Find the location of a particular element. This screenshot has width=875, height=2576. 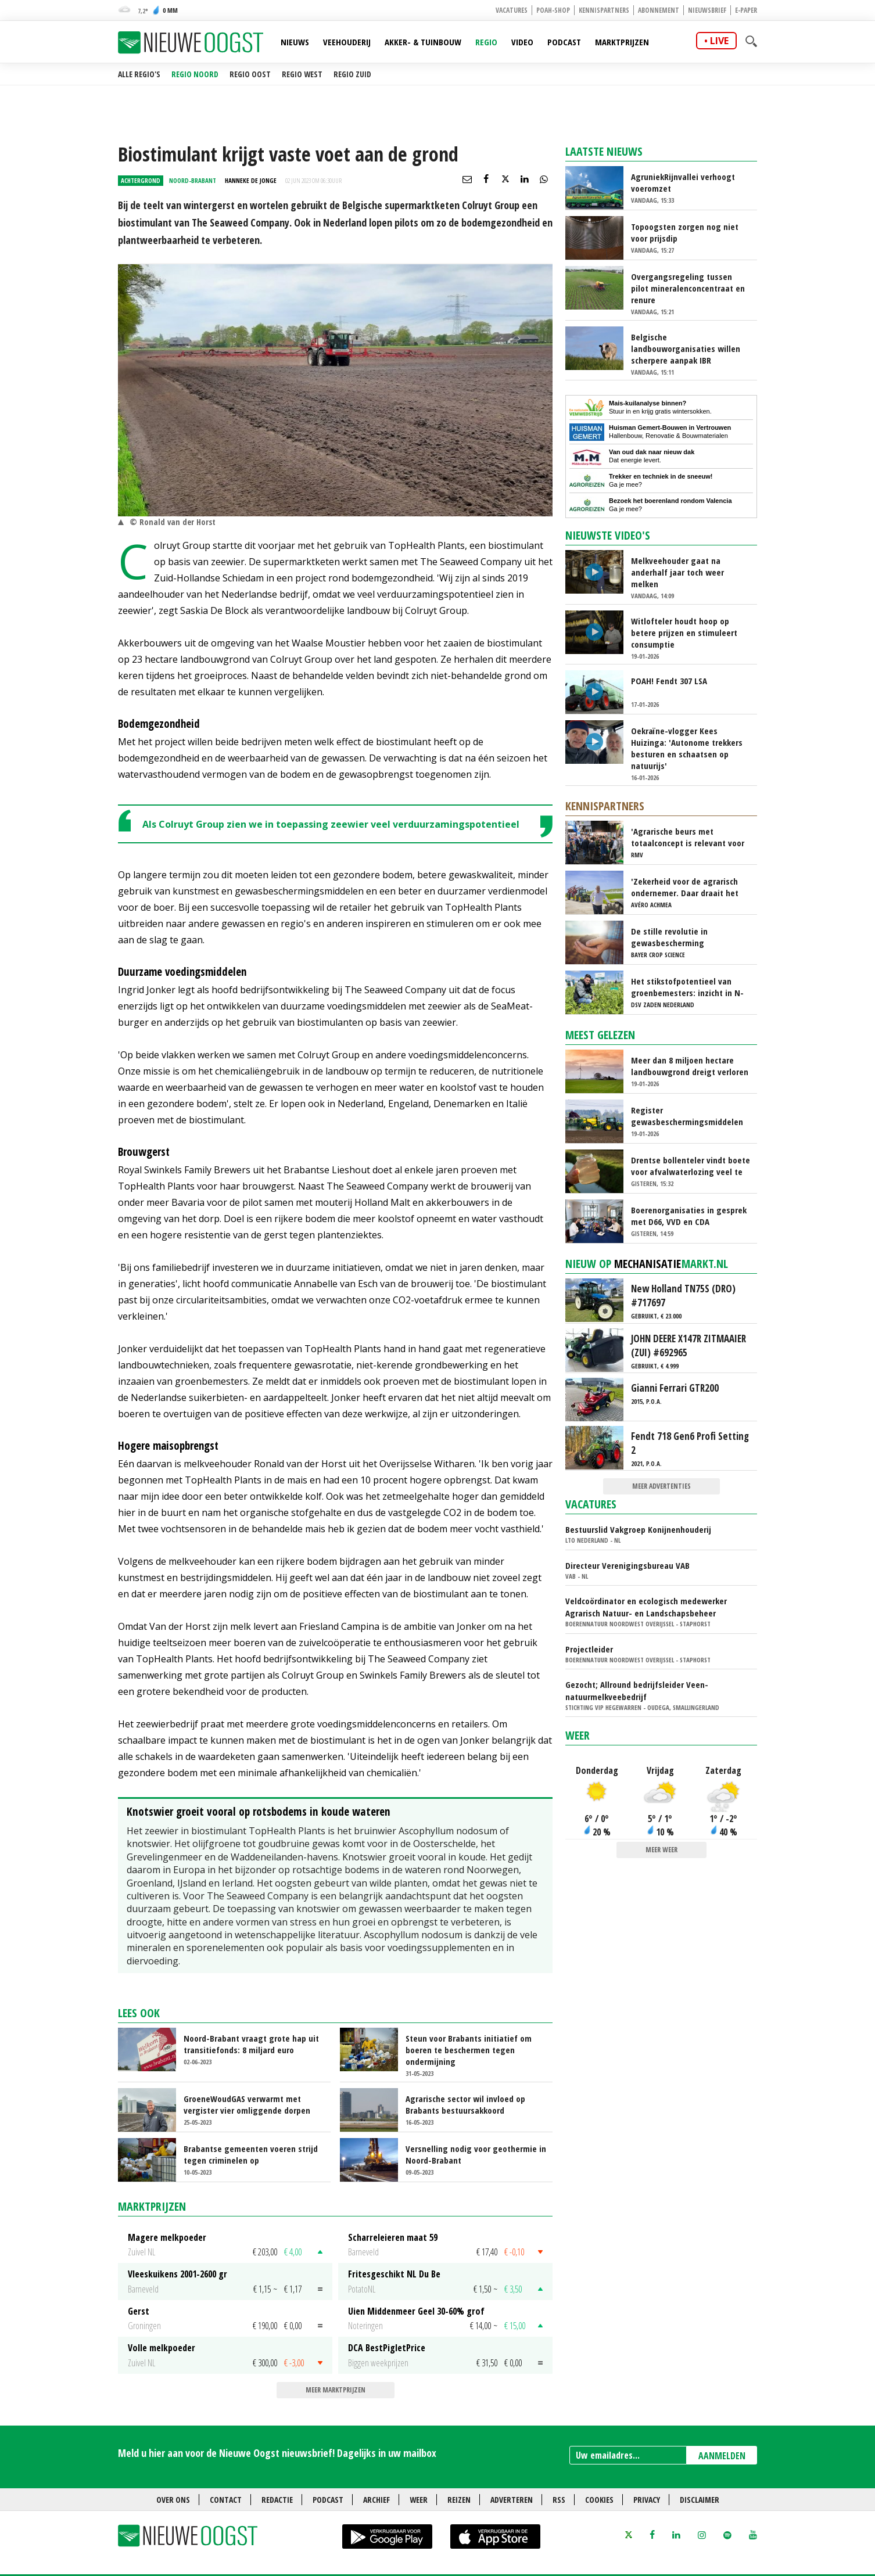

live is located at coordinates (719, 40).